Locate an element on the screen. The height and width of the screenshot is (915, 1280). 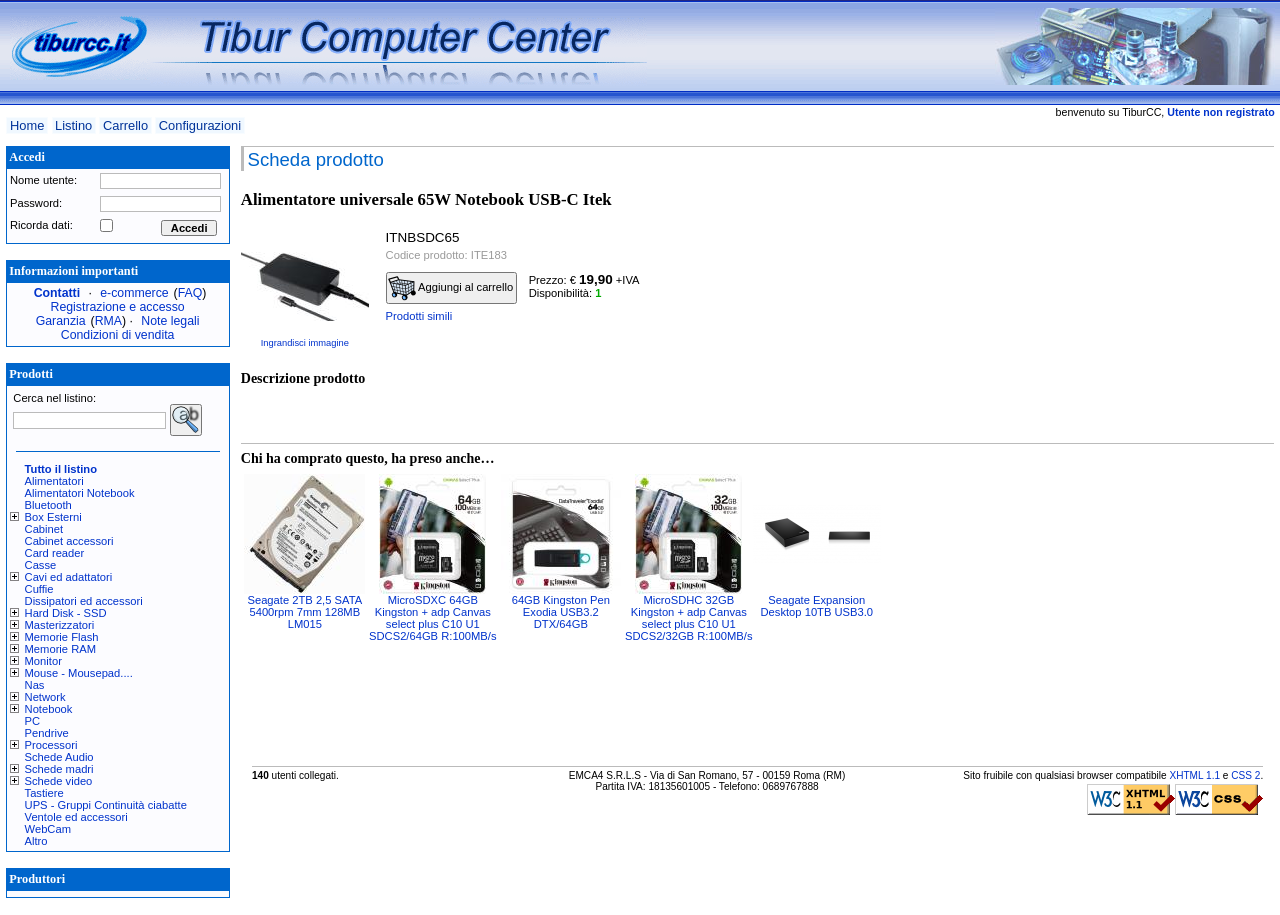
Casse is located at coordinates (41, 565).